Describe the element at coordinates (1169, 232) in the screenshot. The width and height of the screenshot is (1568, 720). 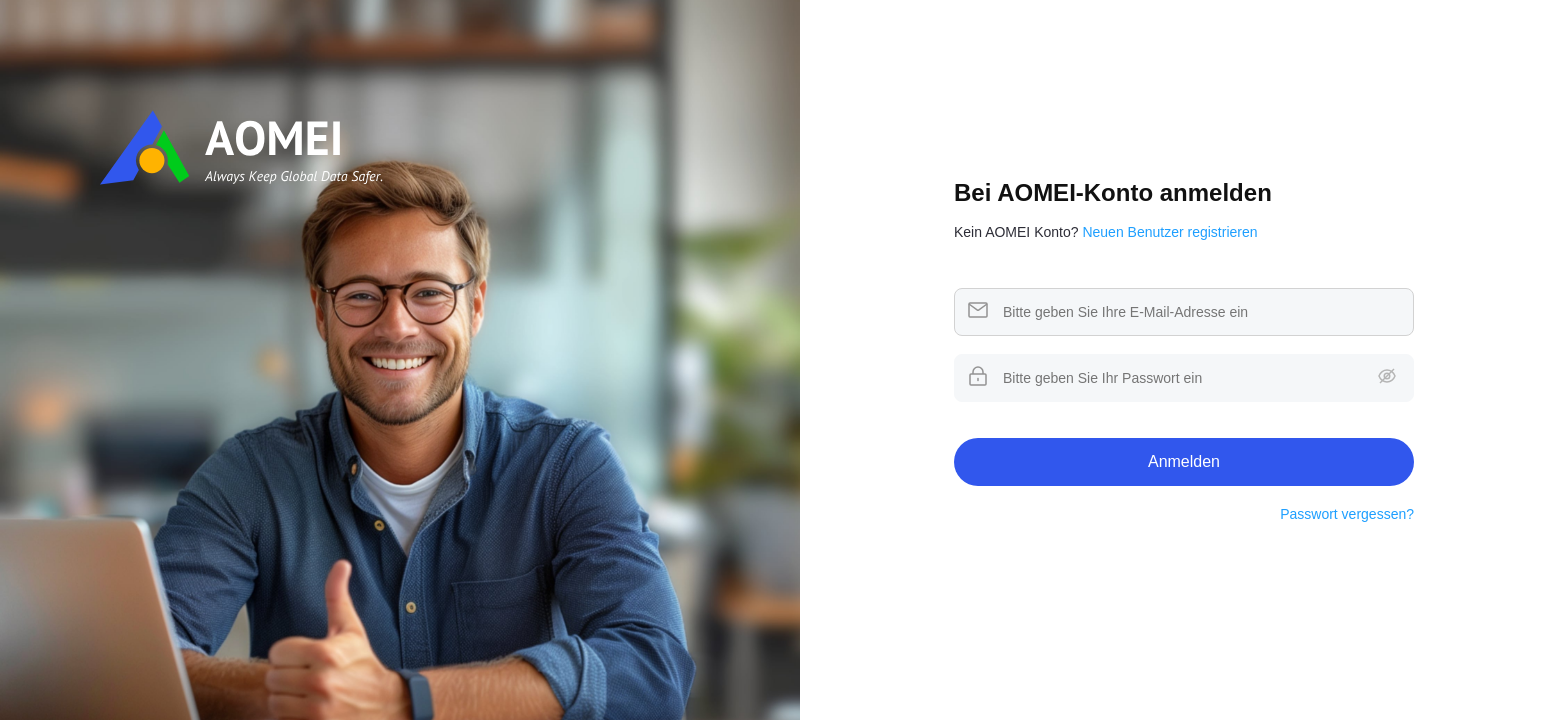
I see `Neuen Benutzer registrieren` at that location.